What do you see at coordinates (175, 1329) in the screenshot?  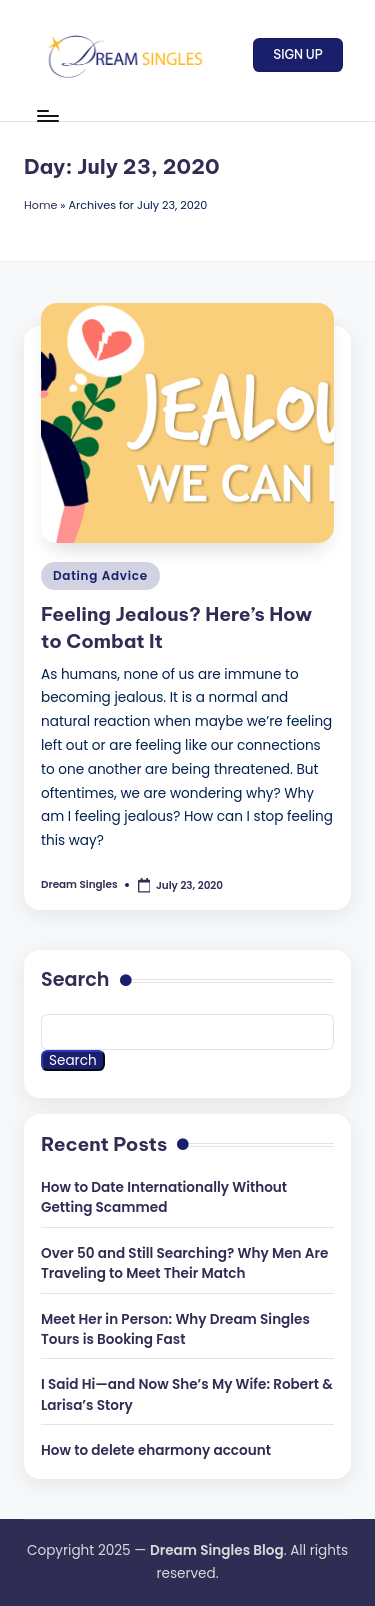 I see `Meet Her in Person: Why Dream Singles Tours is Booking Fast` at bounding box center [175, 1329].